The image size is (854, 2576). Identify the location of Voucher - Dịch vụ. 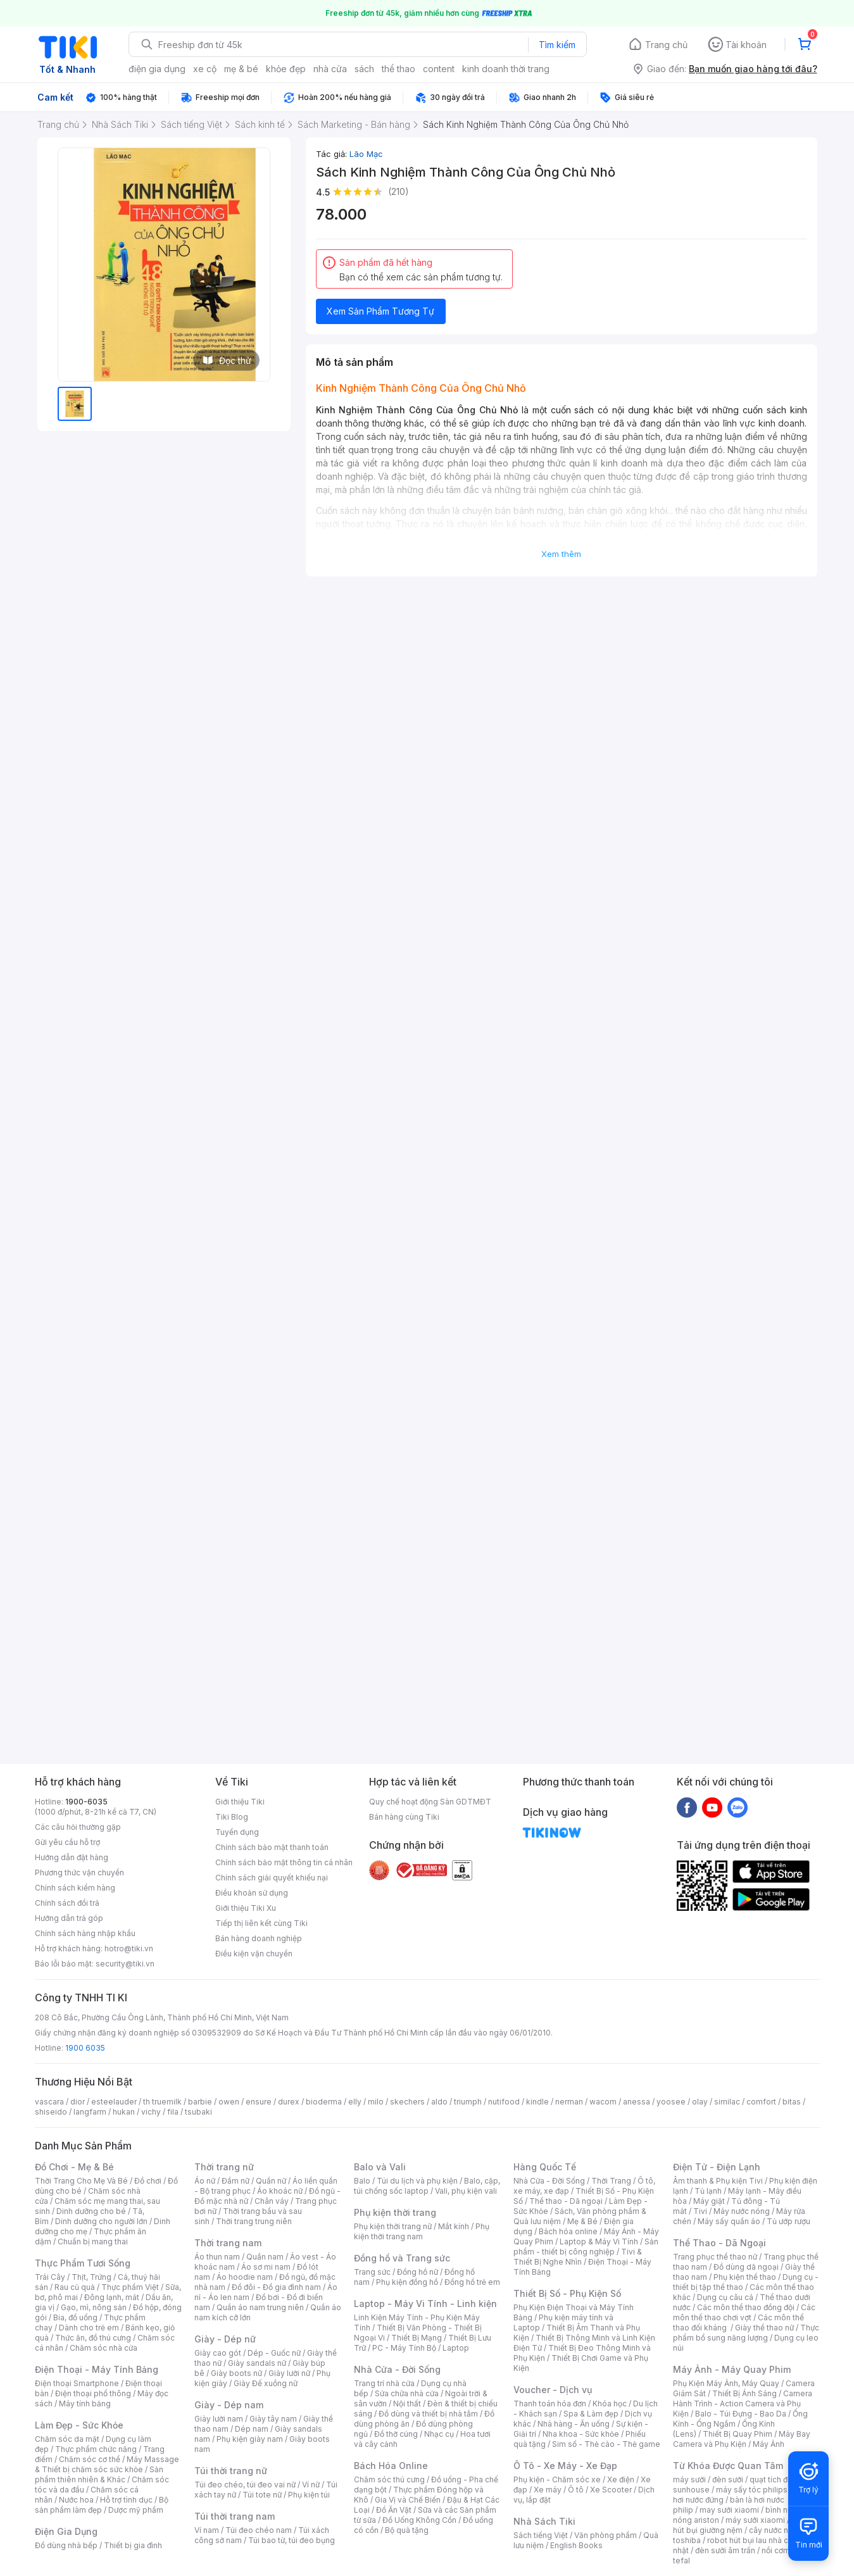
(552, 2389).